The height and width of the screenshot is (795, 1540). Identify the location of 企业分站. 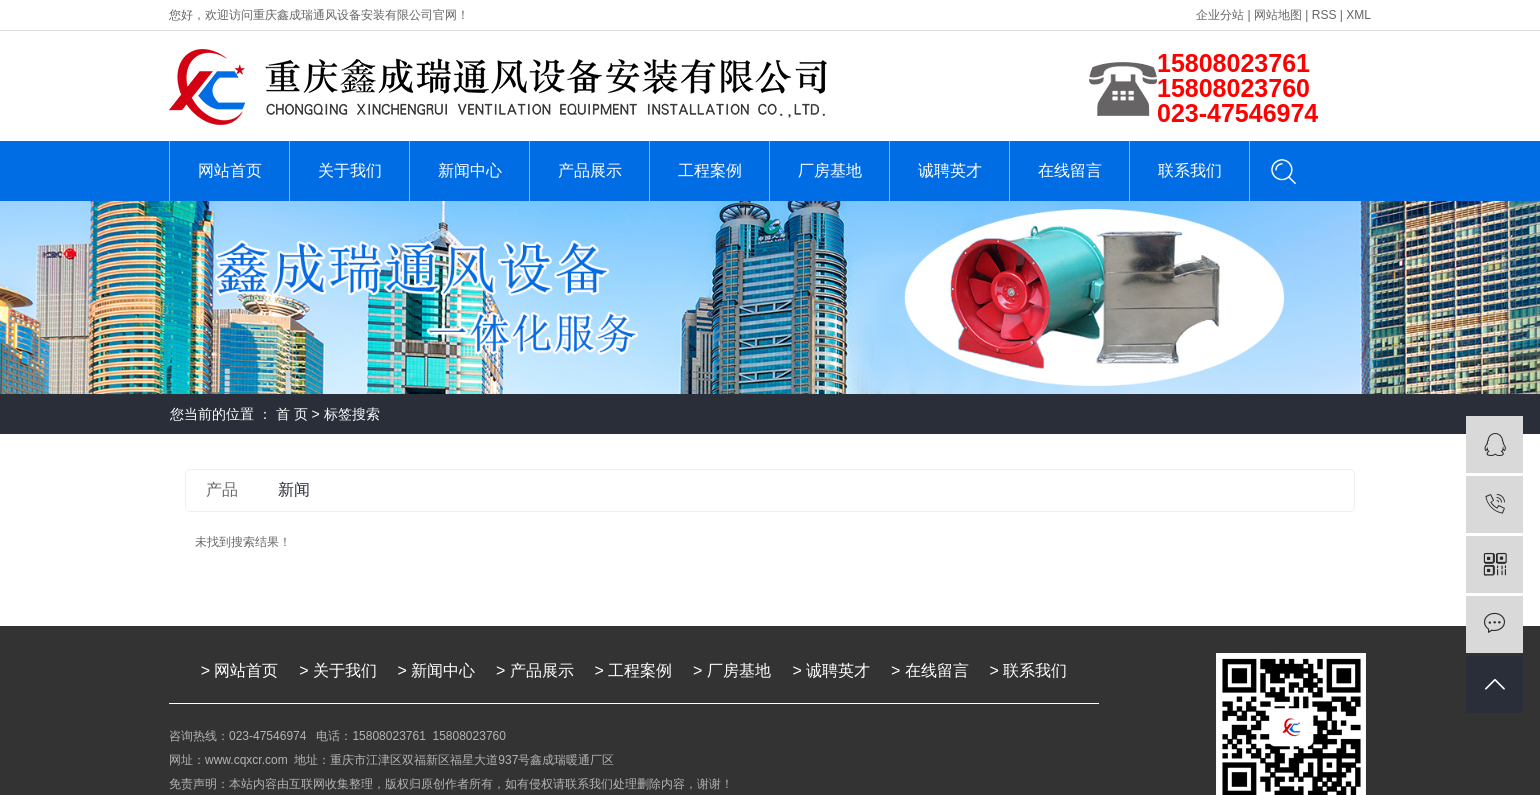
(1220, 15).